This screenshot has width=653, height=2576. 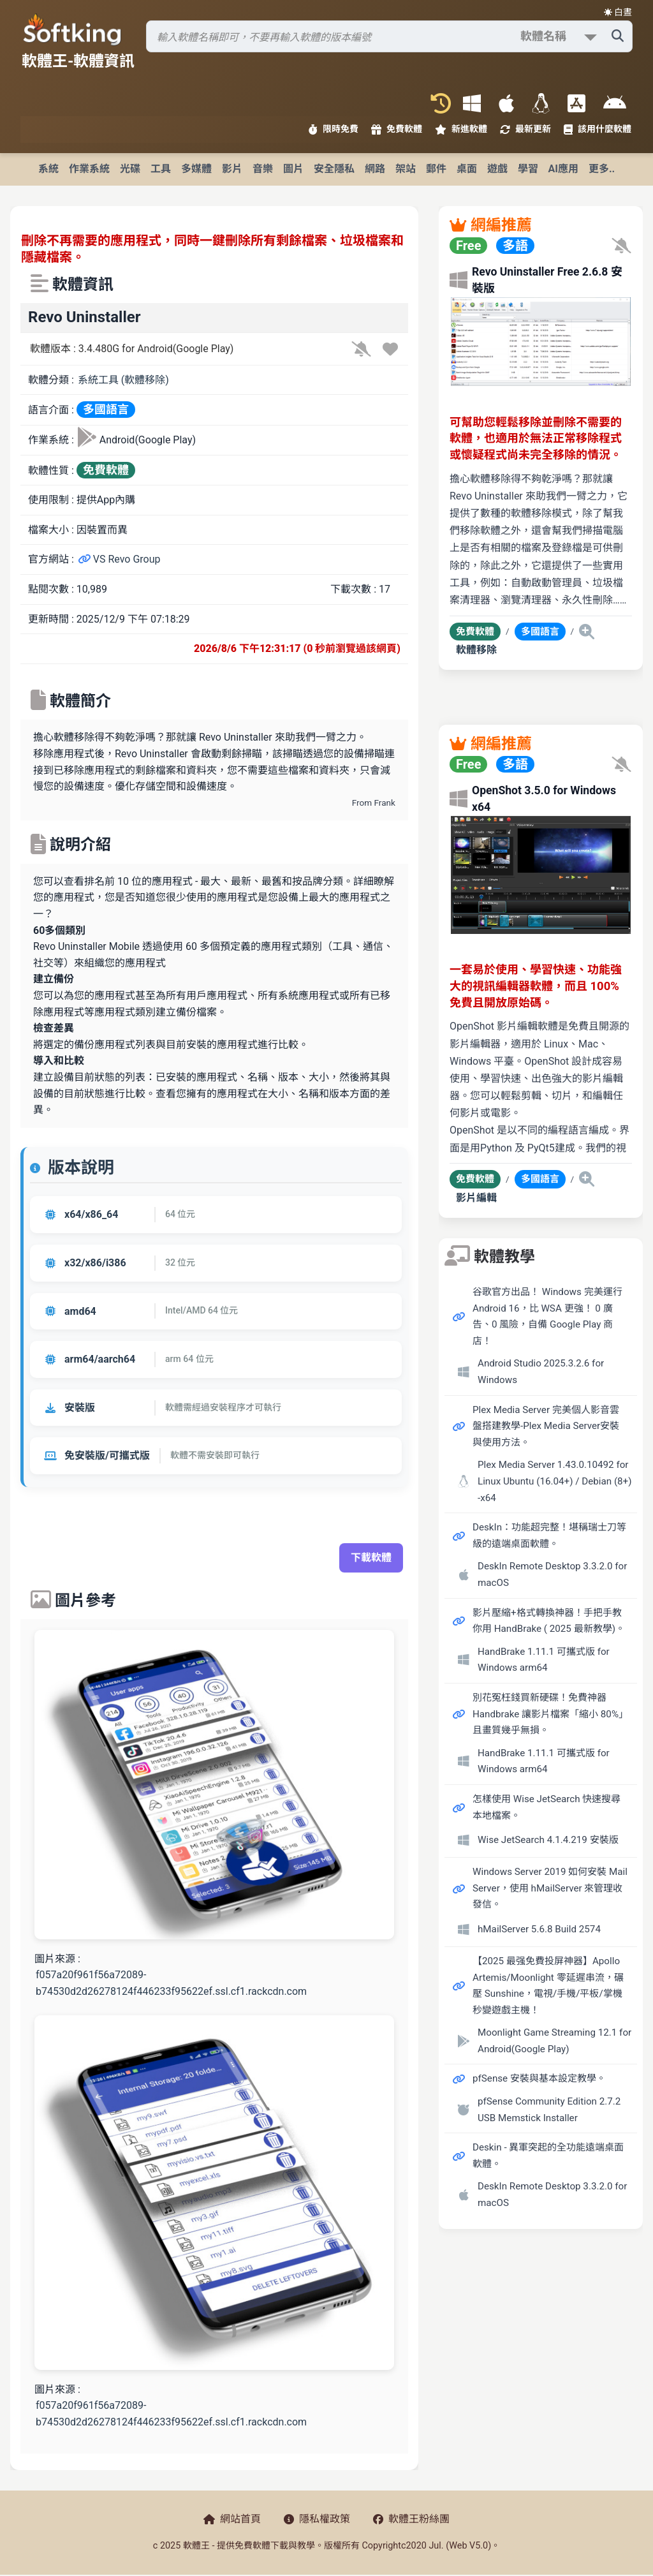 What do you see at coordinates (467, 169) in the screenshot?
I see `桌面` at bounding box center [467, 169].